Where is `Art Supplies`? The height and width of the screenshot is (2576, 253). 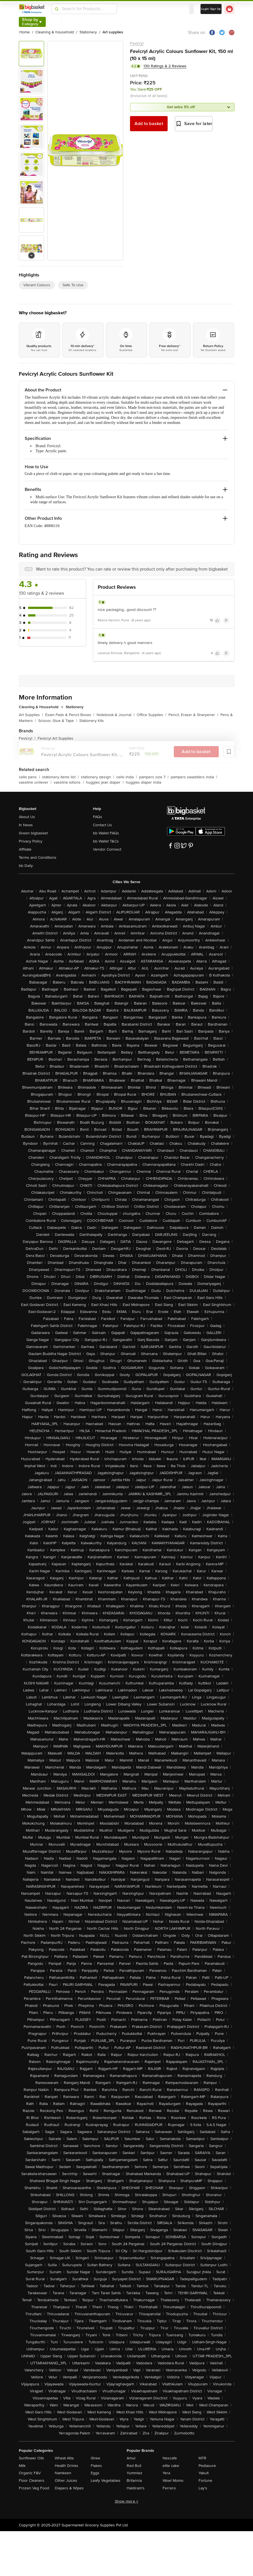 Art Supplies is located at coordinates (31, 714).